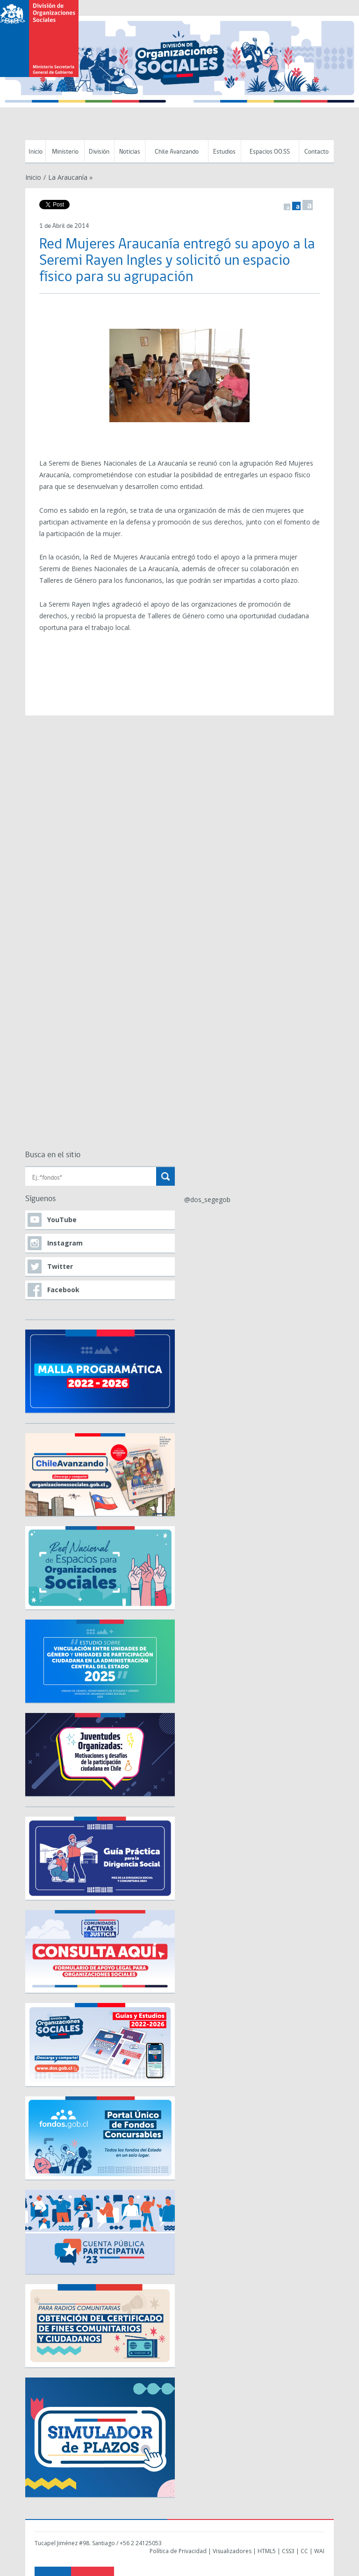 The height and width of the screenshot is (2576, 359). Describe the element at coordinates (270, 152) in the screenshot. I see `Espacios OO.SS` at that location.